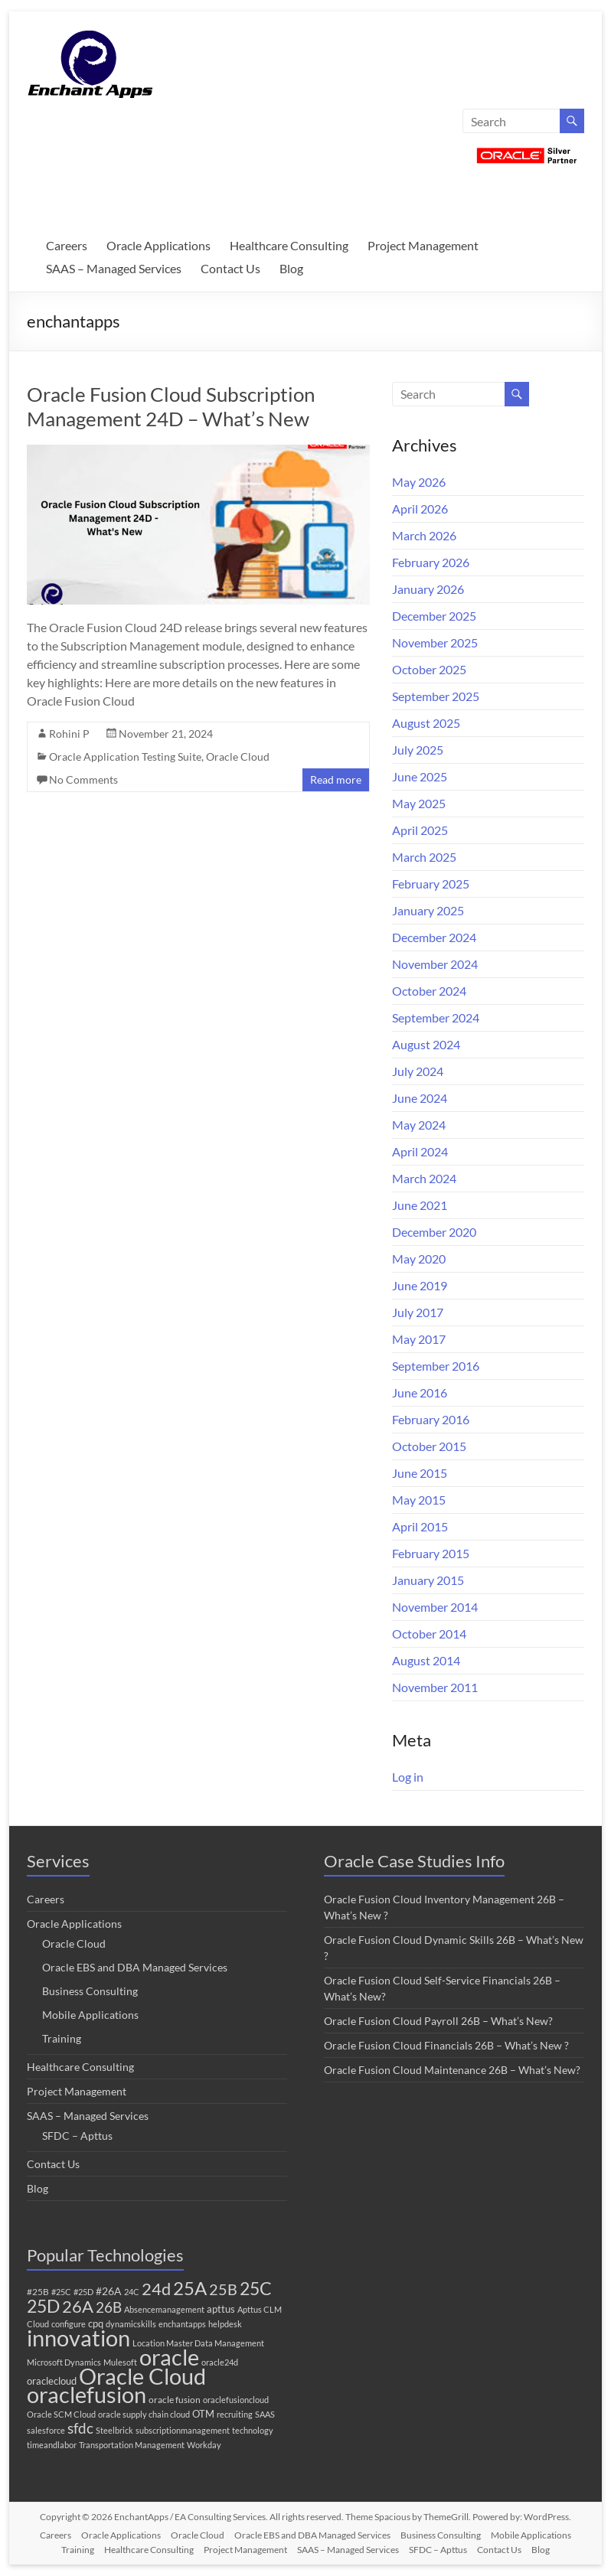 This screenshot has width=611, height=2576. Describe the element at coordinates (426, 723) in the screenshot. I see `August 2025` at that location.